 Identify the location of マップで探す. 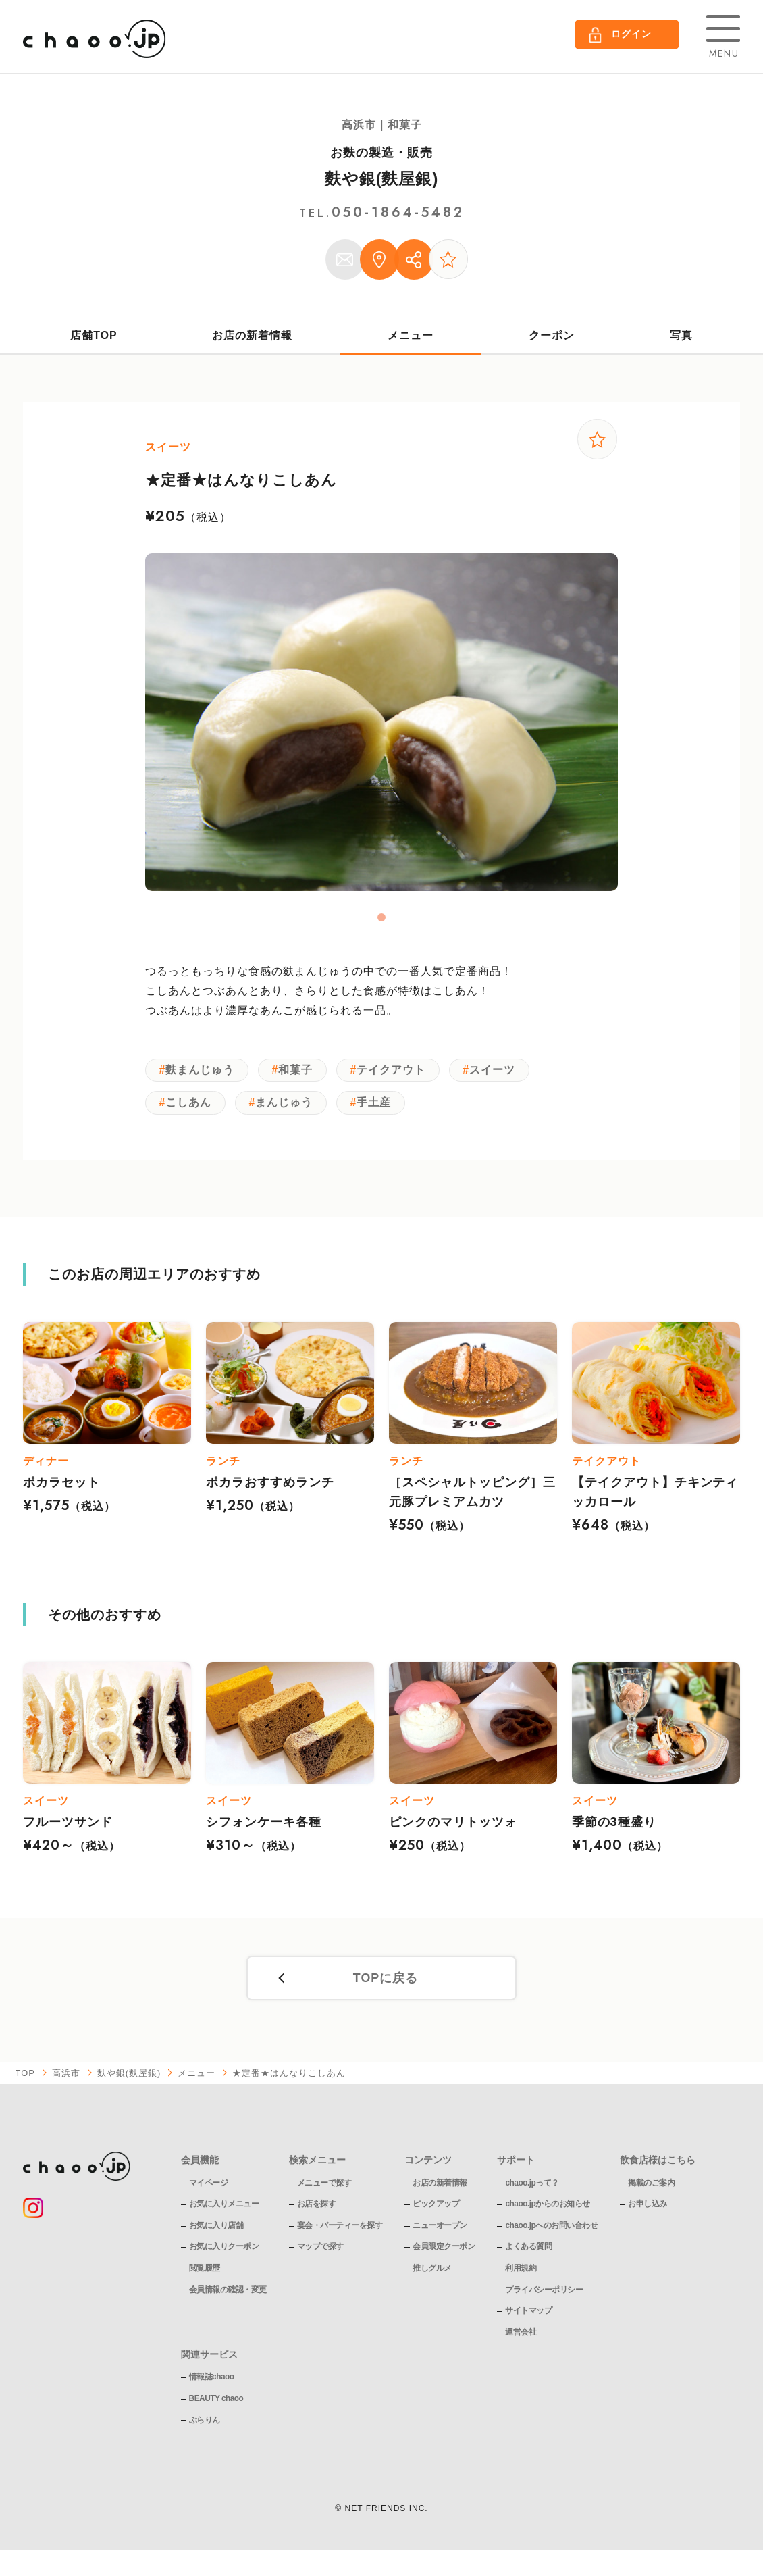
(320, 2253).